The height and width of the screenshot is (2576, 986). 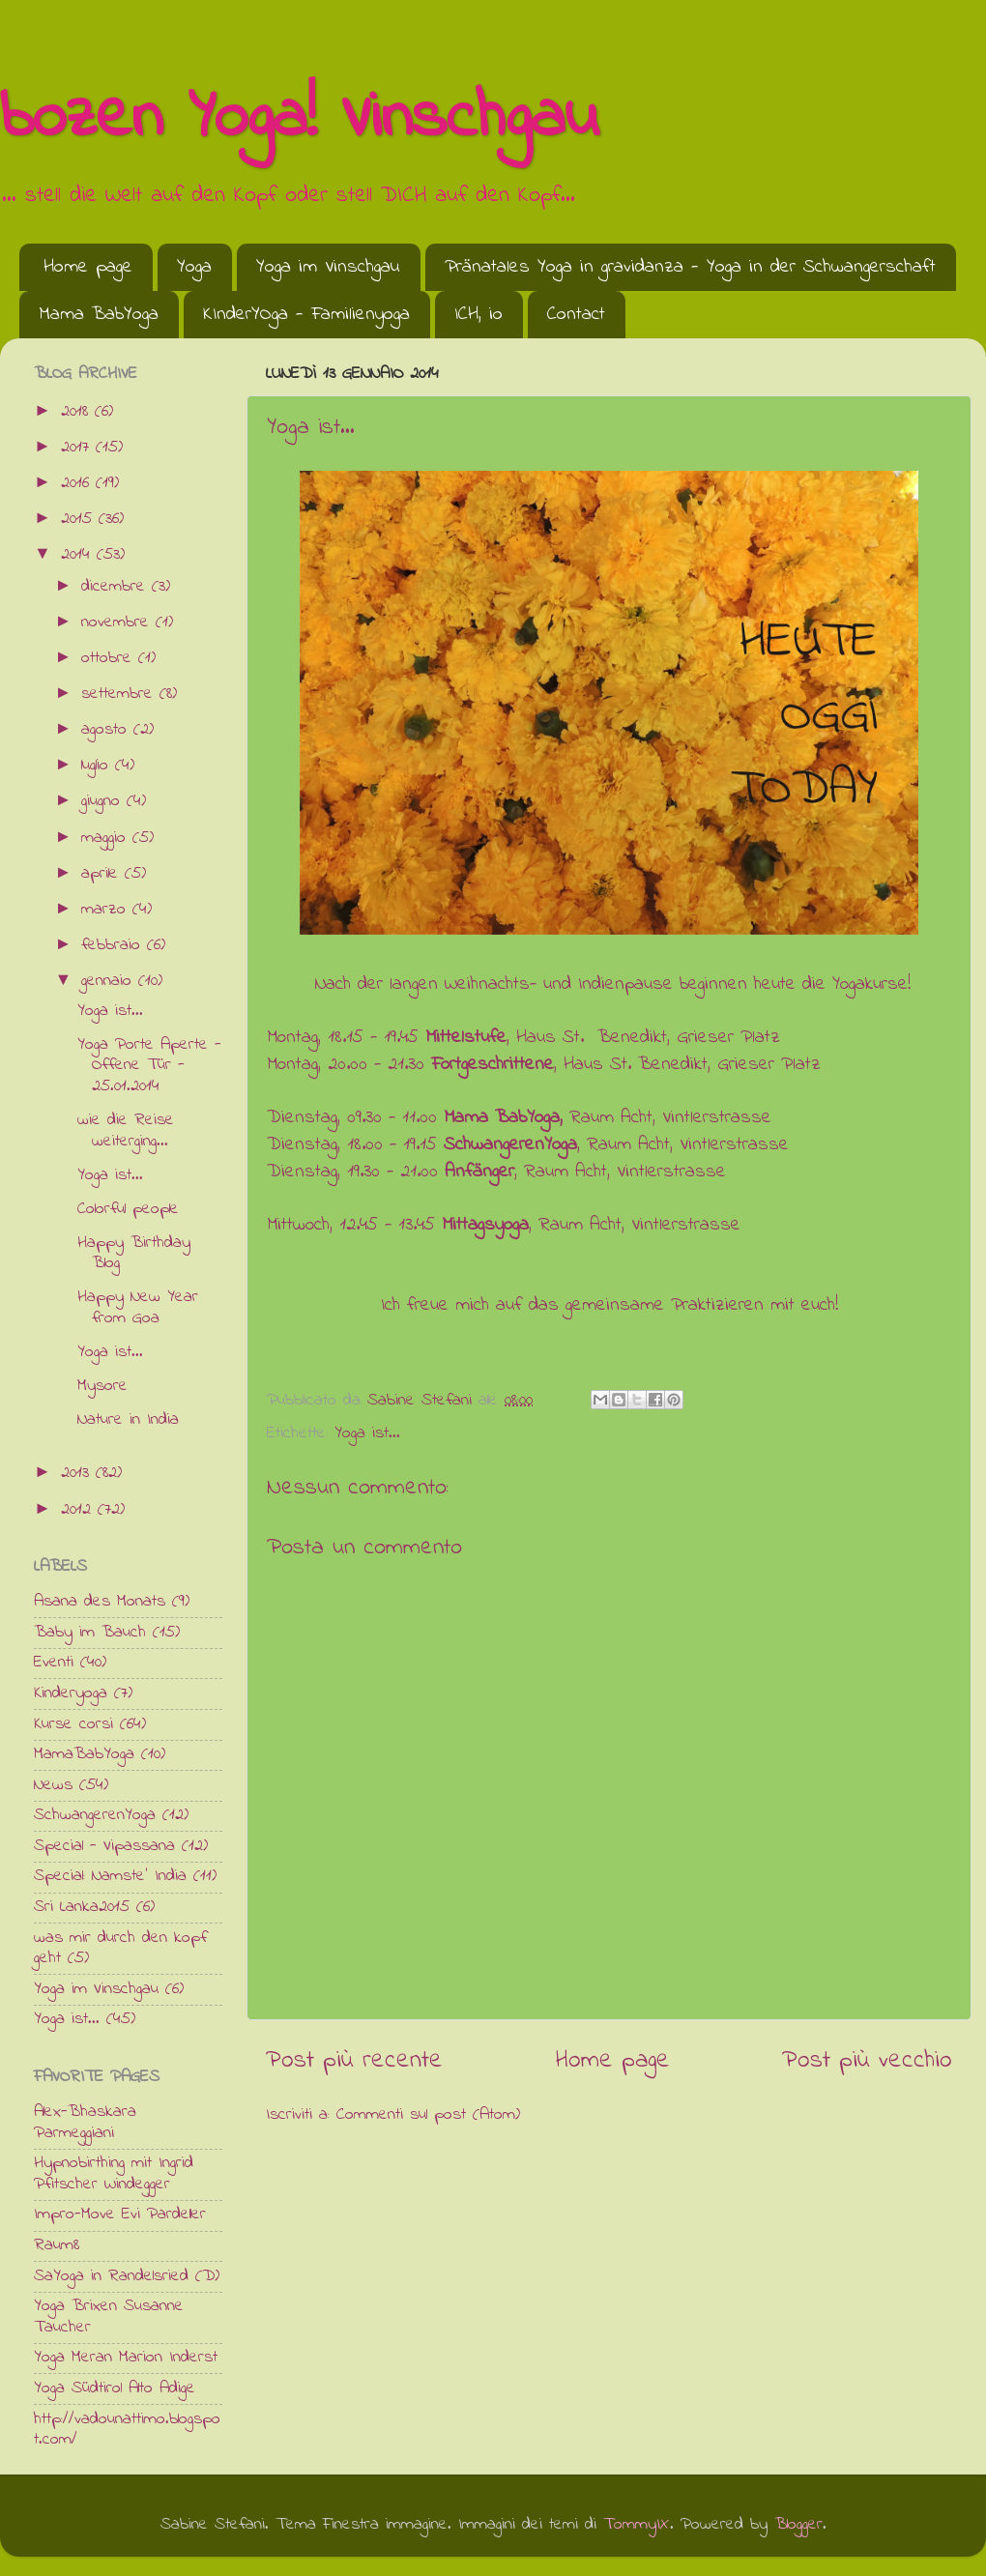 What do you see at coordinates (116, 586) in the screenshot?
I see `dicembre` at bounding box center [116, 586].